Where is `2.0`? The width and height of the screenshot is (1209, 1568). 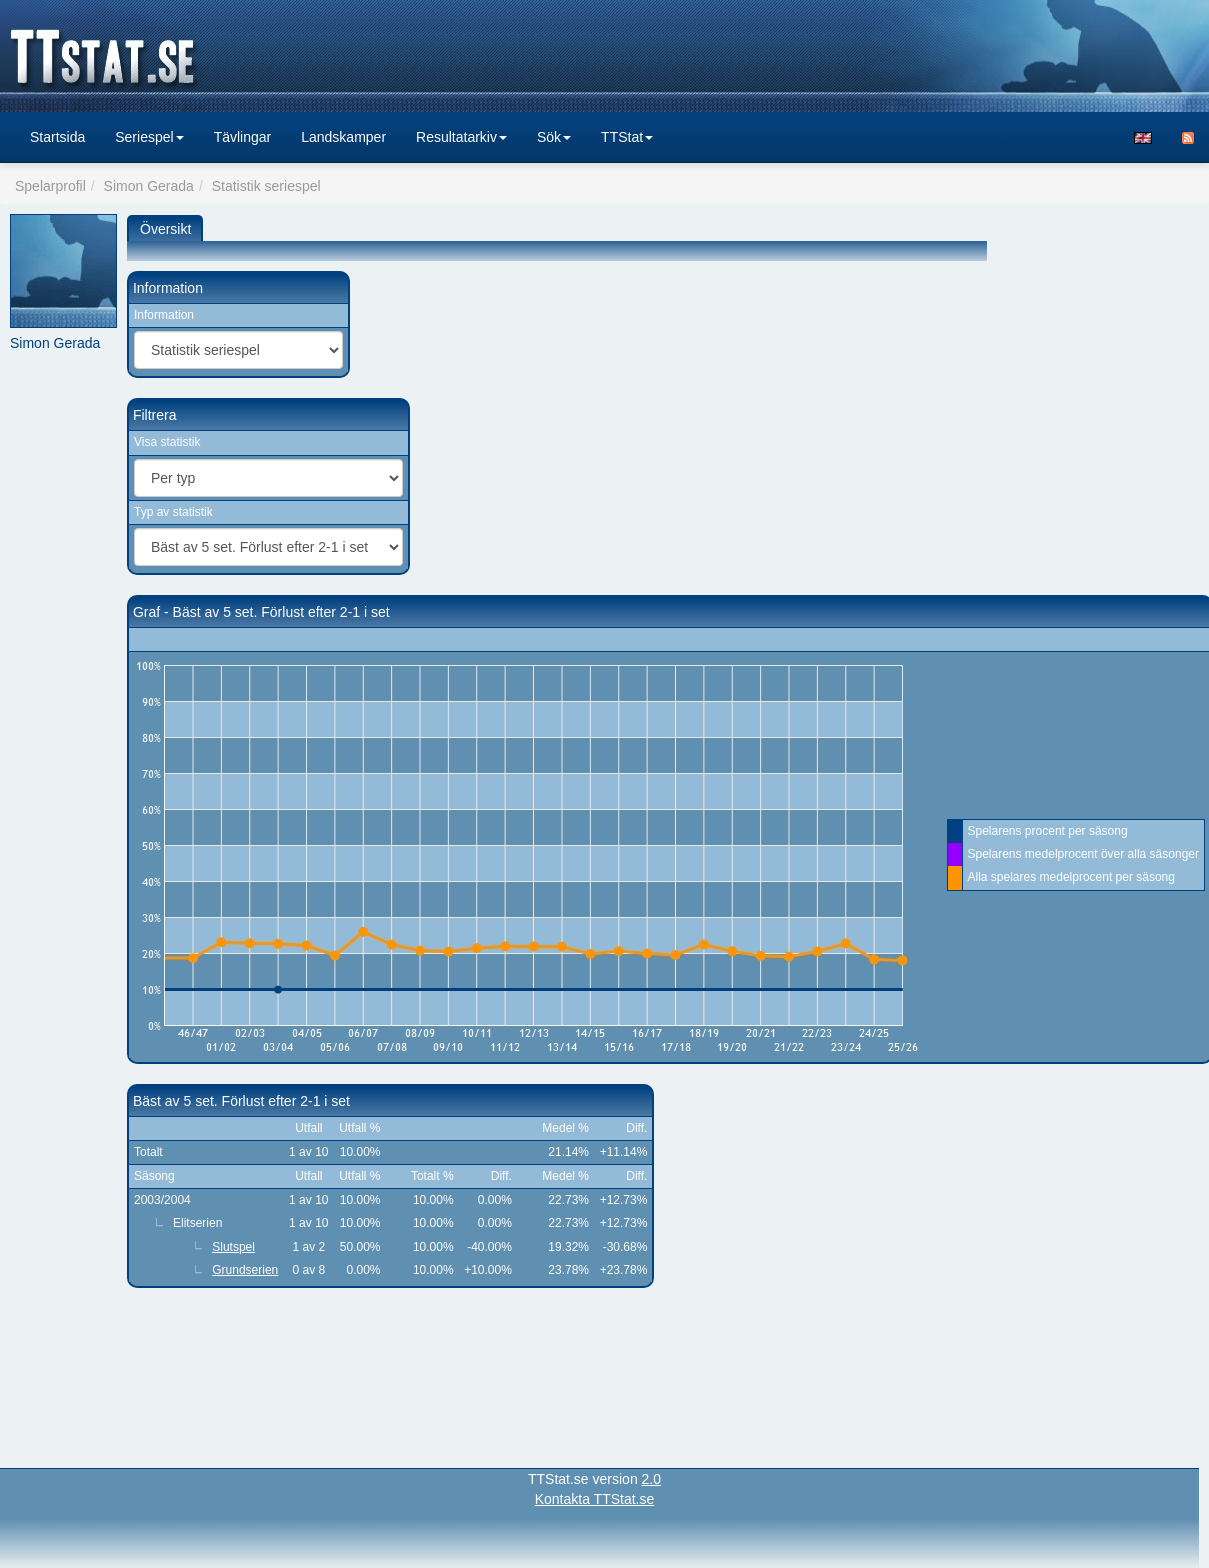 2.0 is located at coordinates (651, 1479).